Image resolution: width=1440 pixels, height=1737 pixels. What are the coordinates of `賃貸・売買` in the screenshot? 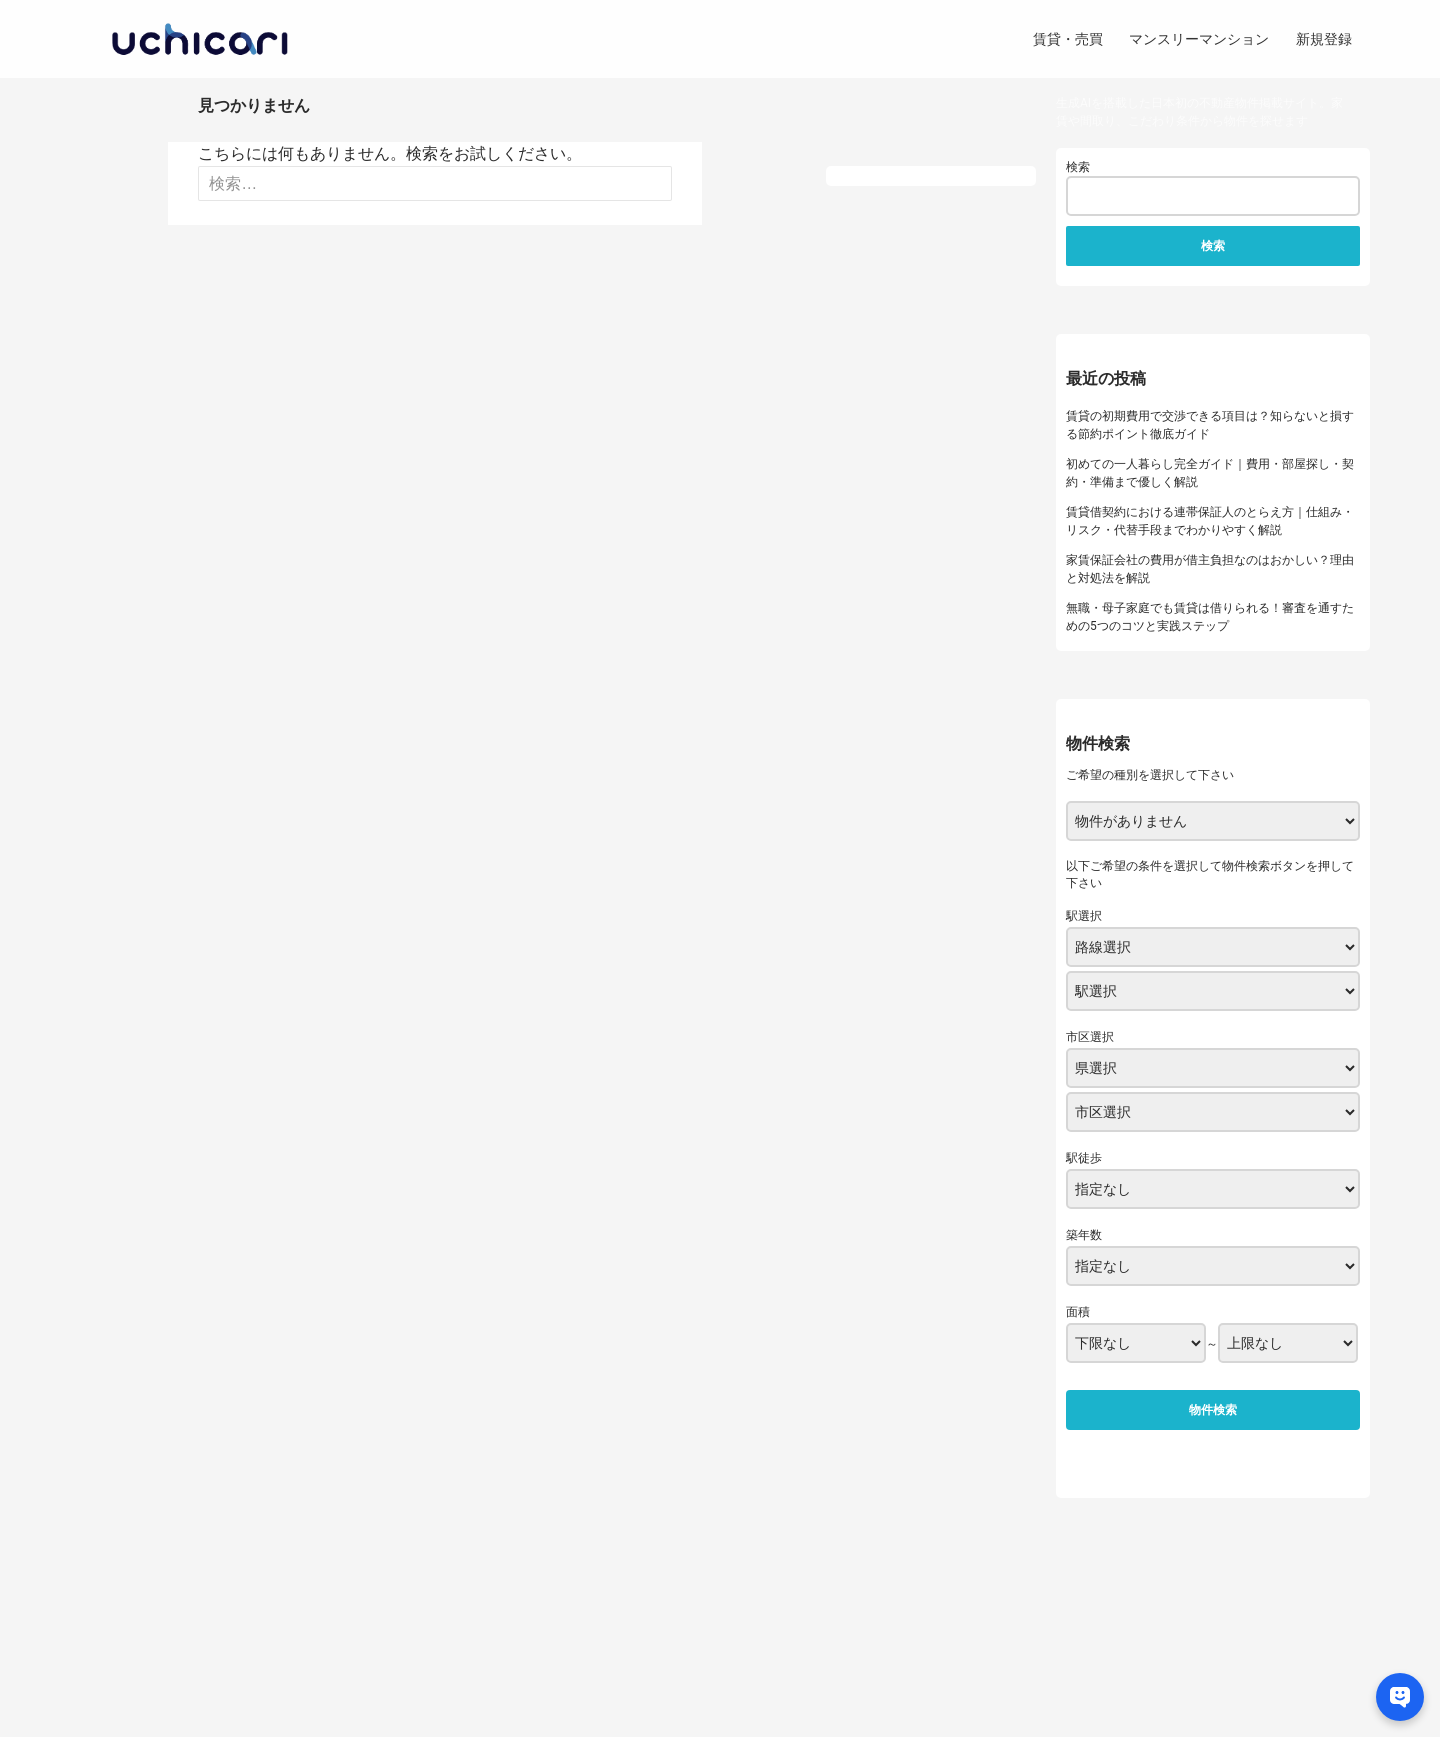 It's located at (1068, 39).